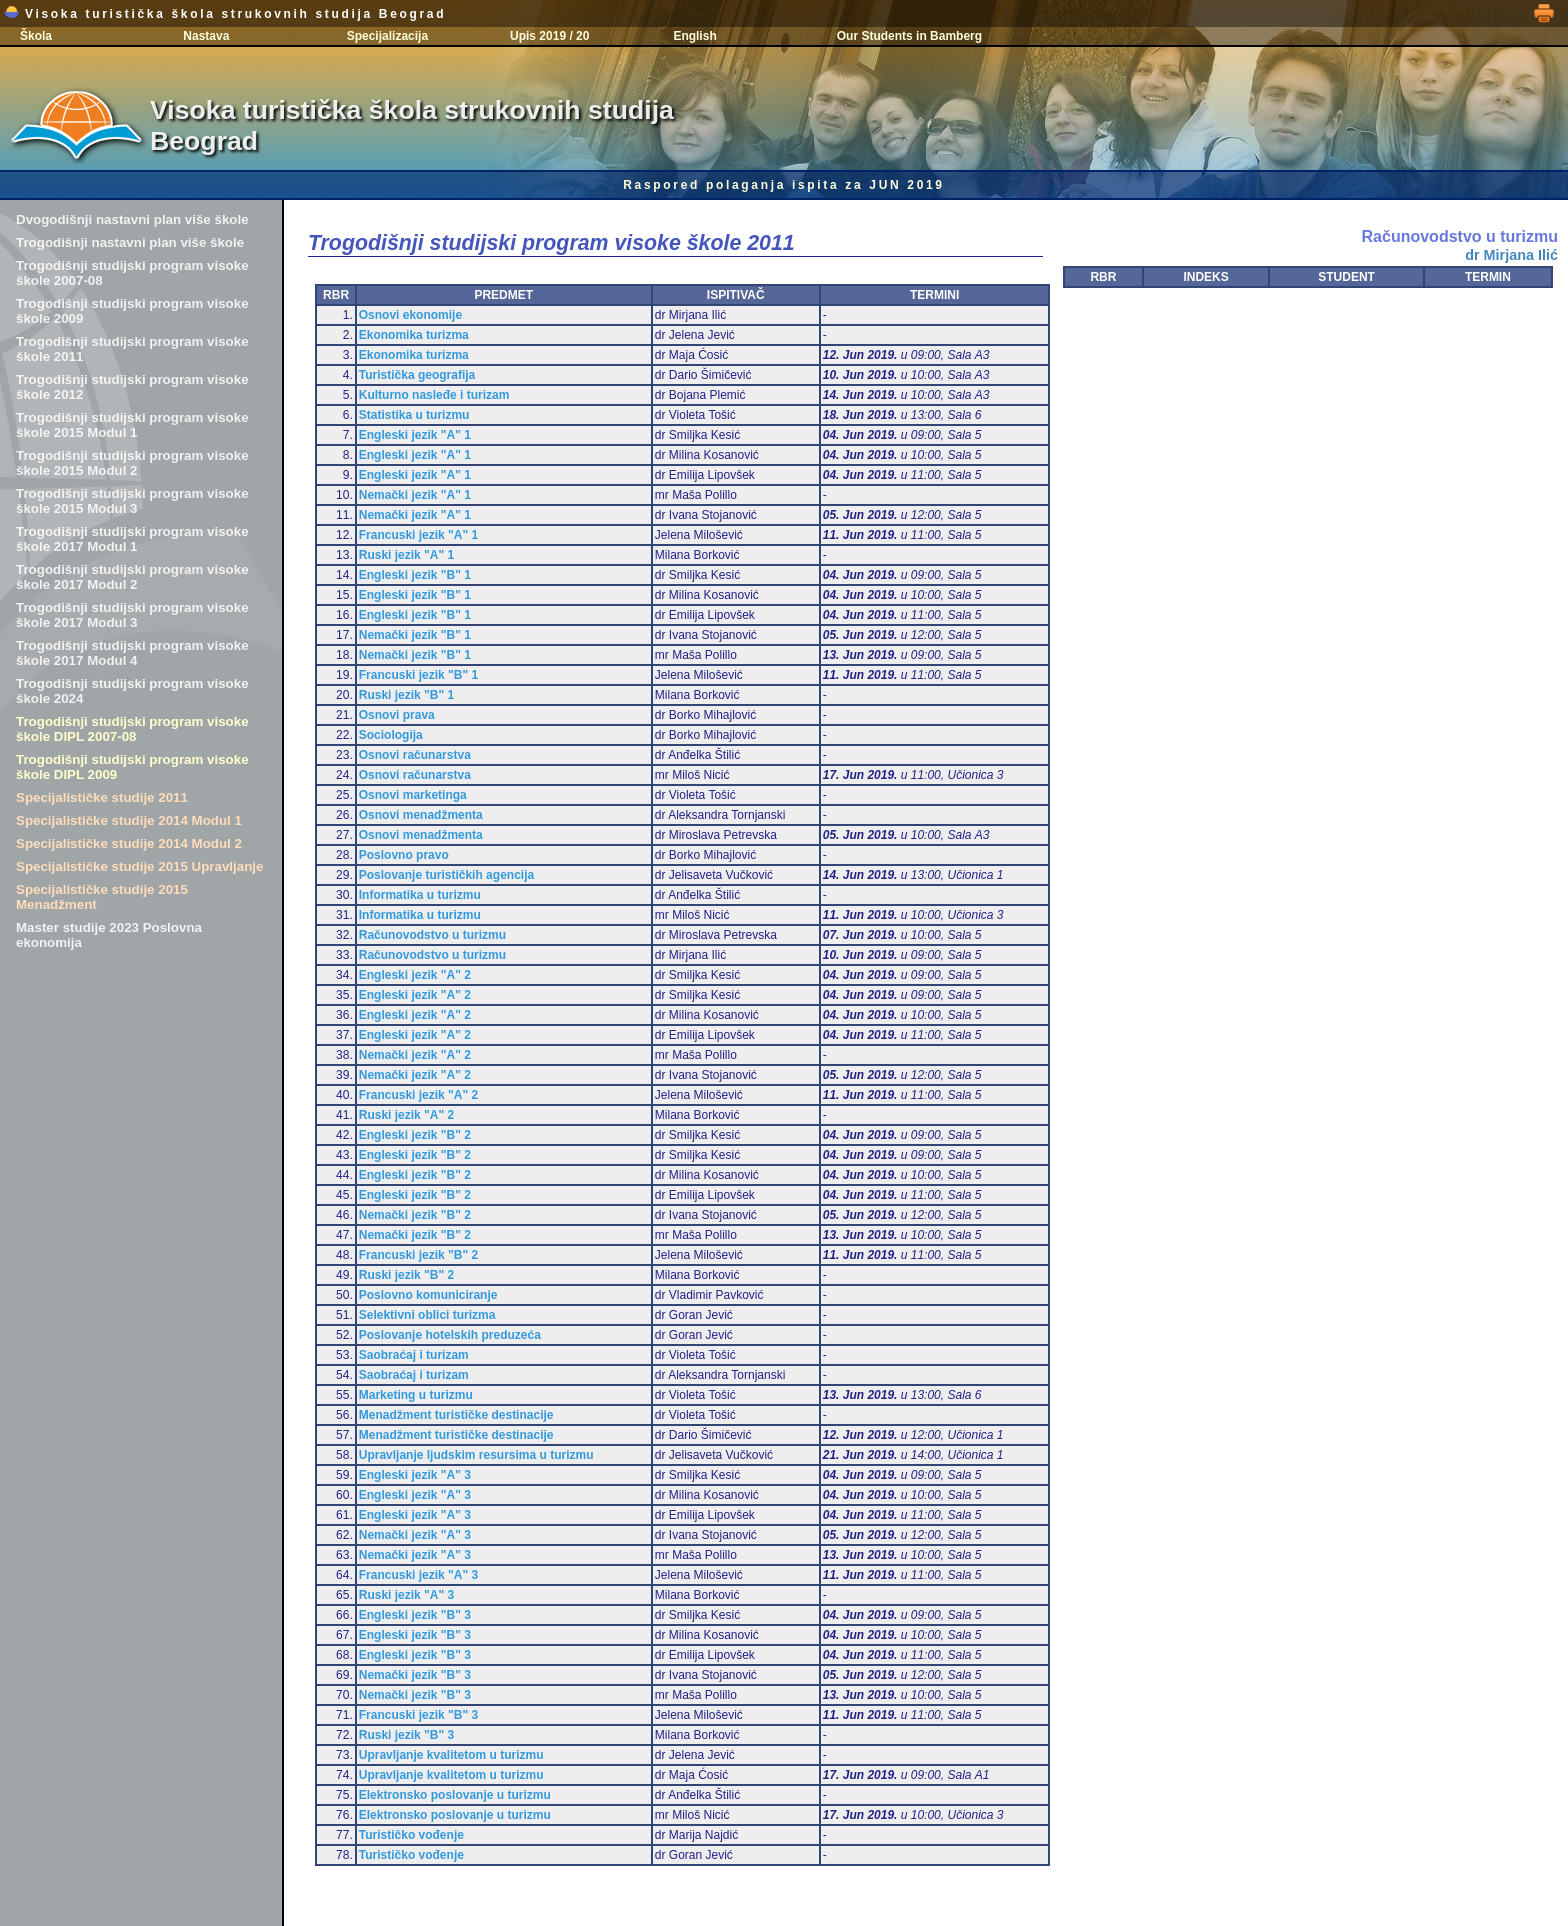 This screenshot has width=1568, height=1926. Describe the element at coordinates (132, 653) in the screenshot. I see `Trogodišnji studijski program visoke škole 2017 Modul 4` at that location.